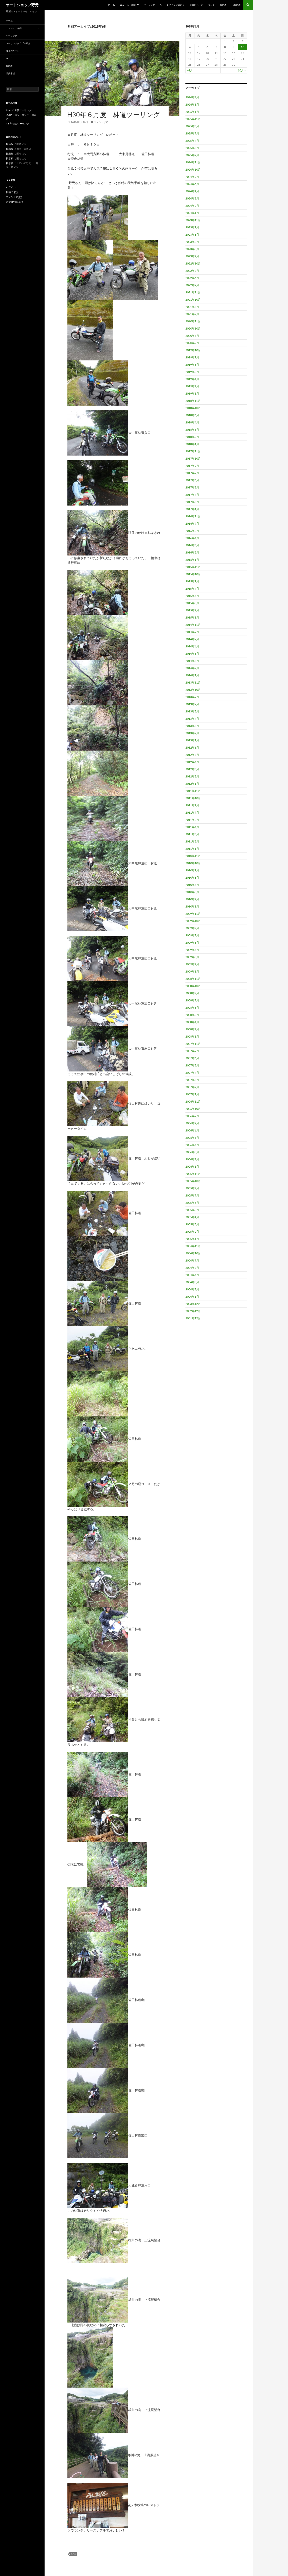 The width and height of the screenshot is (288, 2576). What do you see at coordinates (193, 162) in the screenshot?
I see `2024年11月` at bounding box center [193, 162].